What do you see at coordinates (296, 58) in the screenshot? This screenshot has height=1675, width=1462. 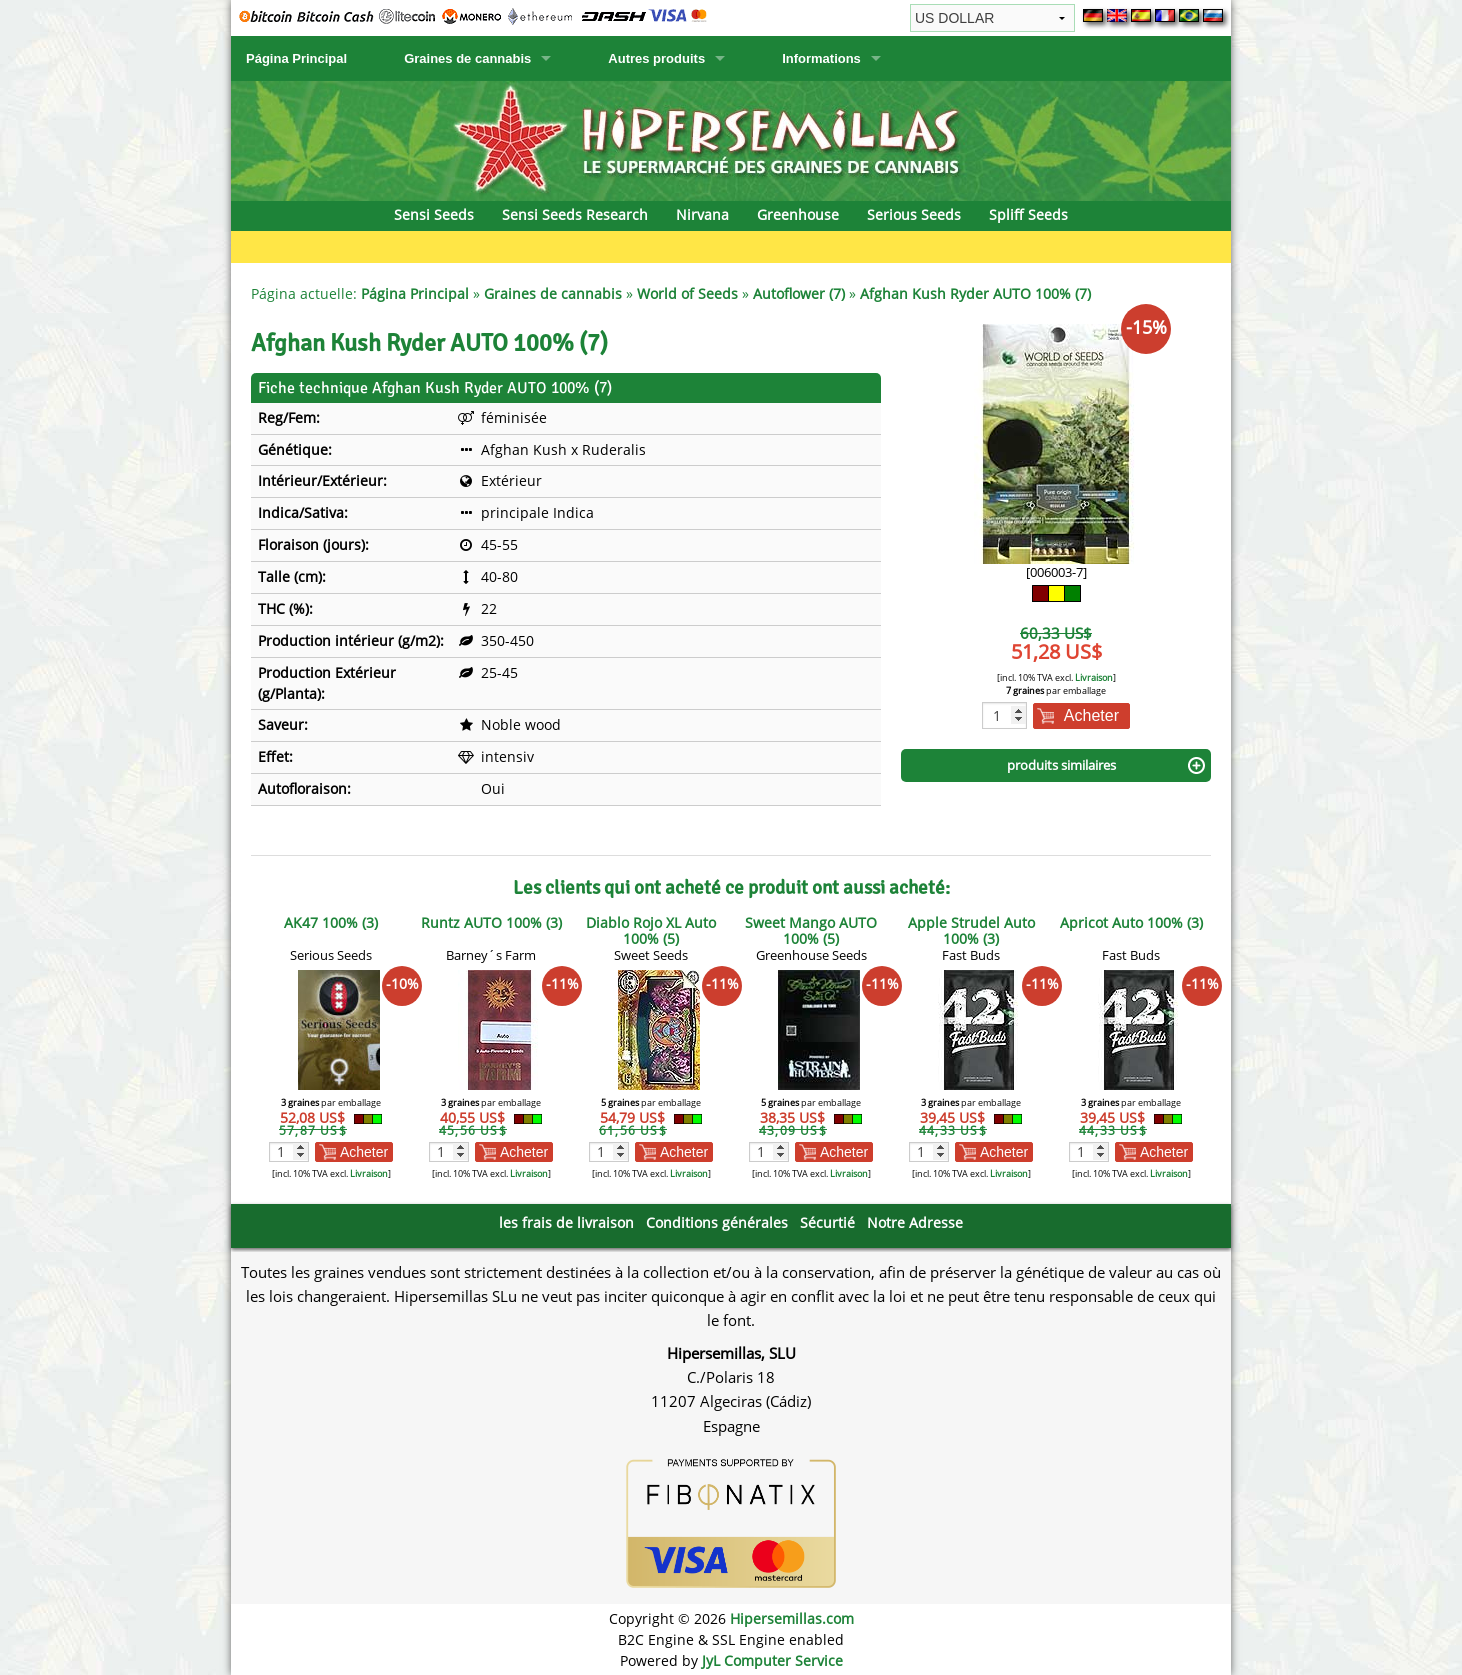 I see `Página Principal` at bounding box center [296, 58].